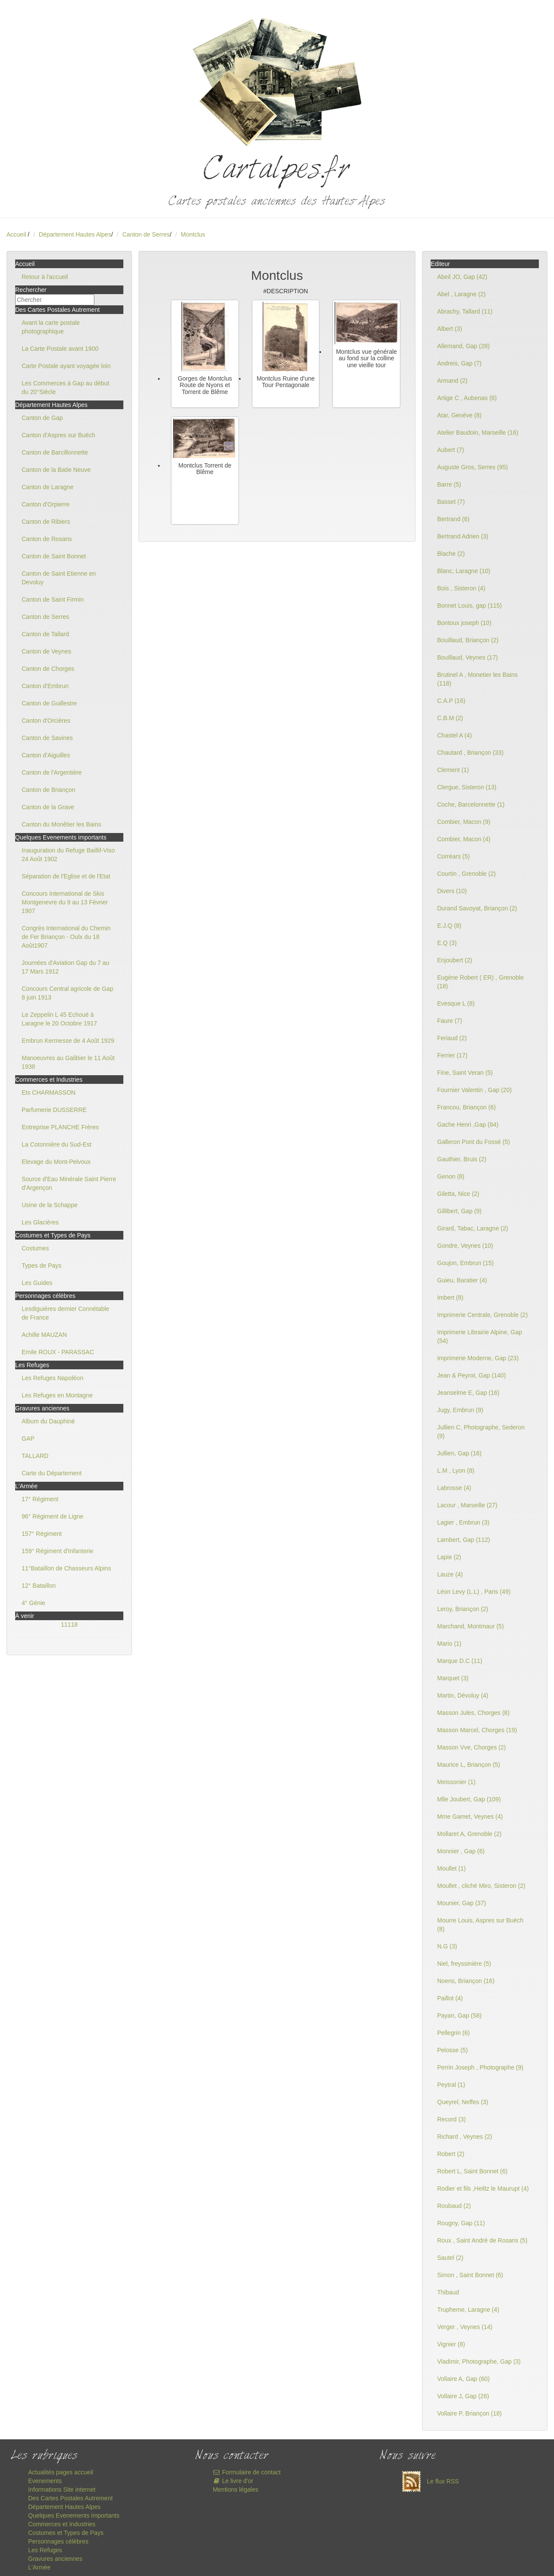 Image resolution: width=554 pixels, height=2576 pixels. What do you see at coordinates (452, 1678) in the screenshot?
I see `Marquet (3)` at bounding box center [452, 1678].